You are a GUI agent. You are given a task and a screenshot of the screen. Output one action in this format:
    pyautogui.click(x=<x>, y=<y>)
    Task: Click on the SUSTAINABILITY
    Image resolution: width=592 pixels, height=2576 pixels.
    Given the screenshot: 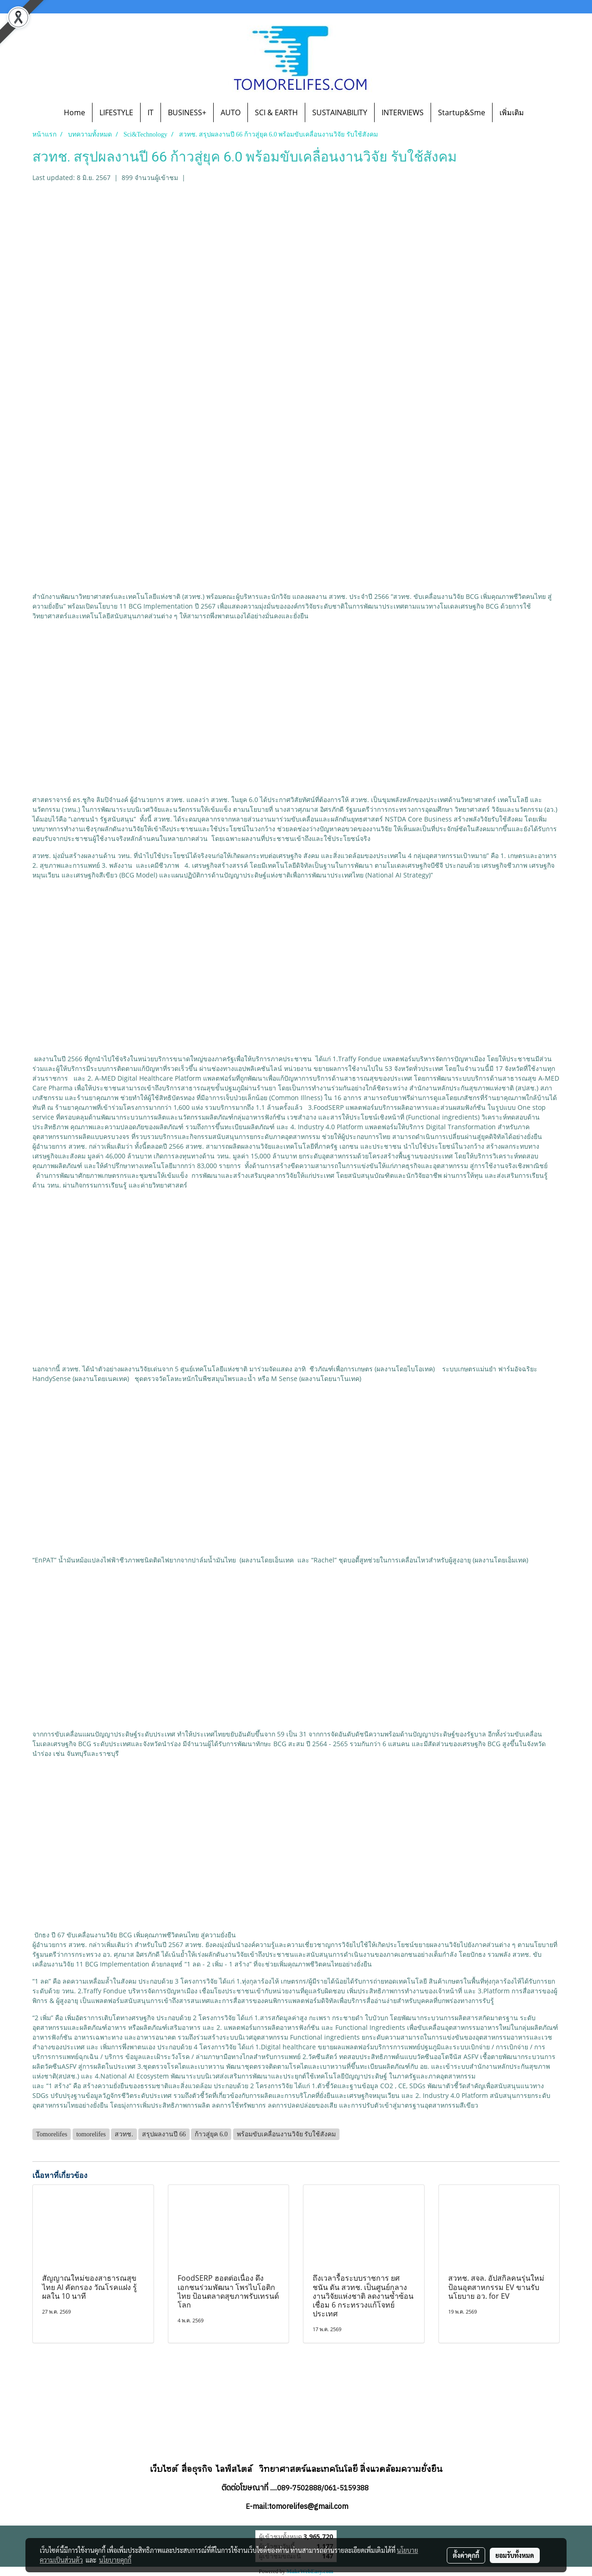 What is the action you would take?
    pyautogui.click(x=339, y=112)
    